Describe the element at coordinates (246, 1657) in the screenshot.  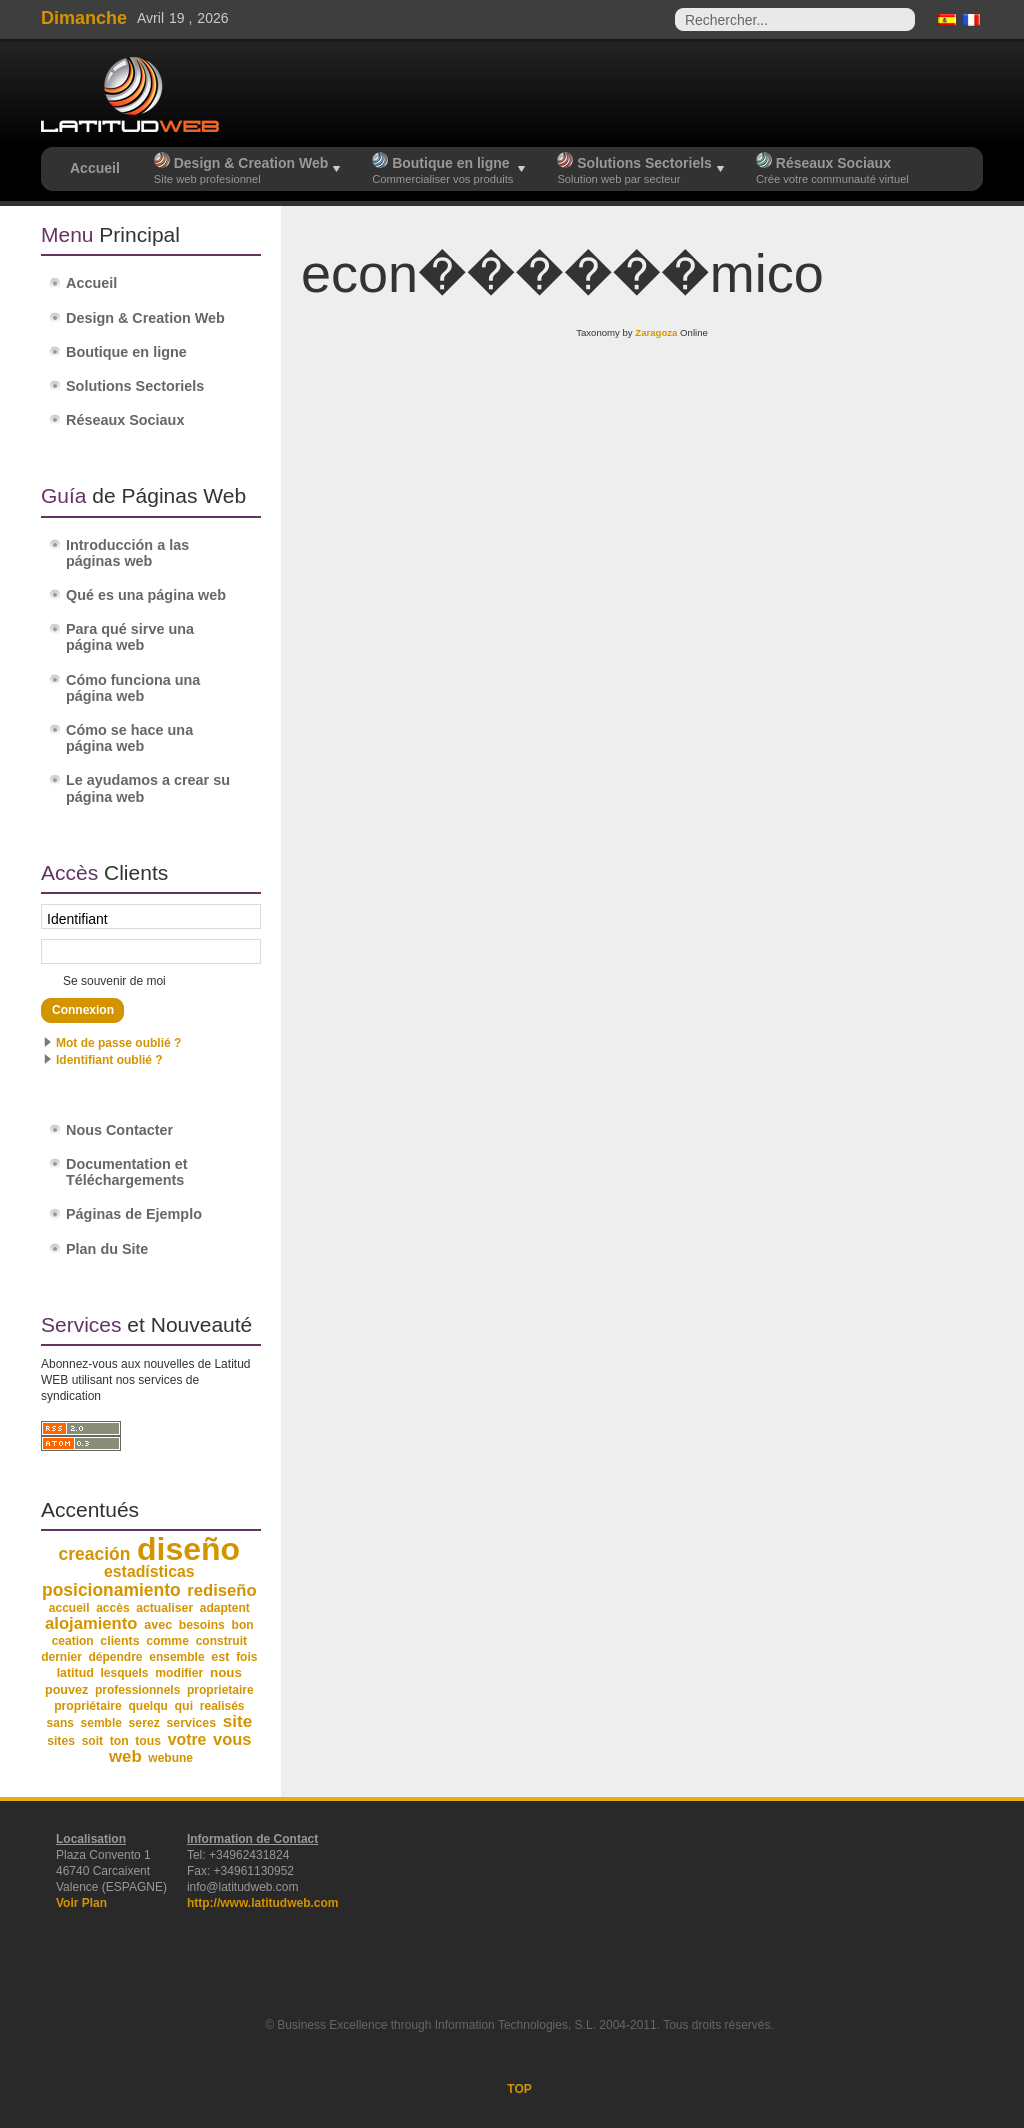
I see `fois` at that location.